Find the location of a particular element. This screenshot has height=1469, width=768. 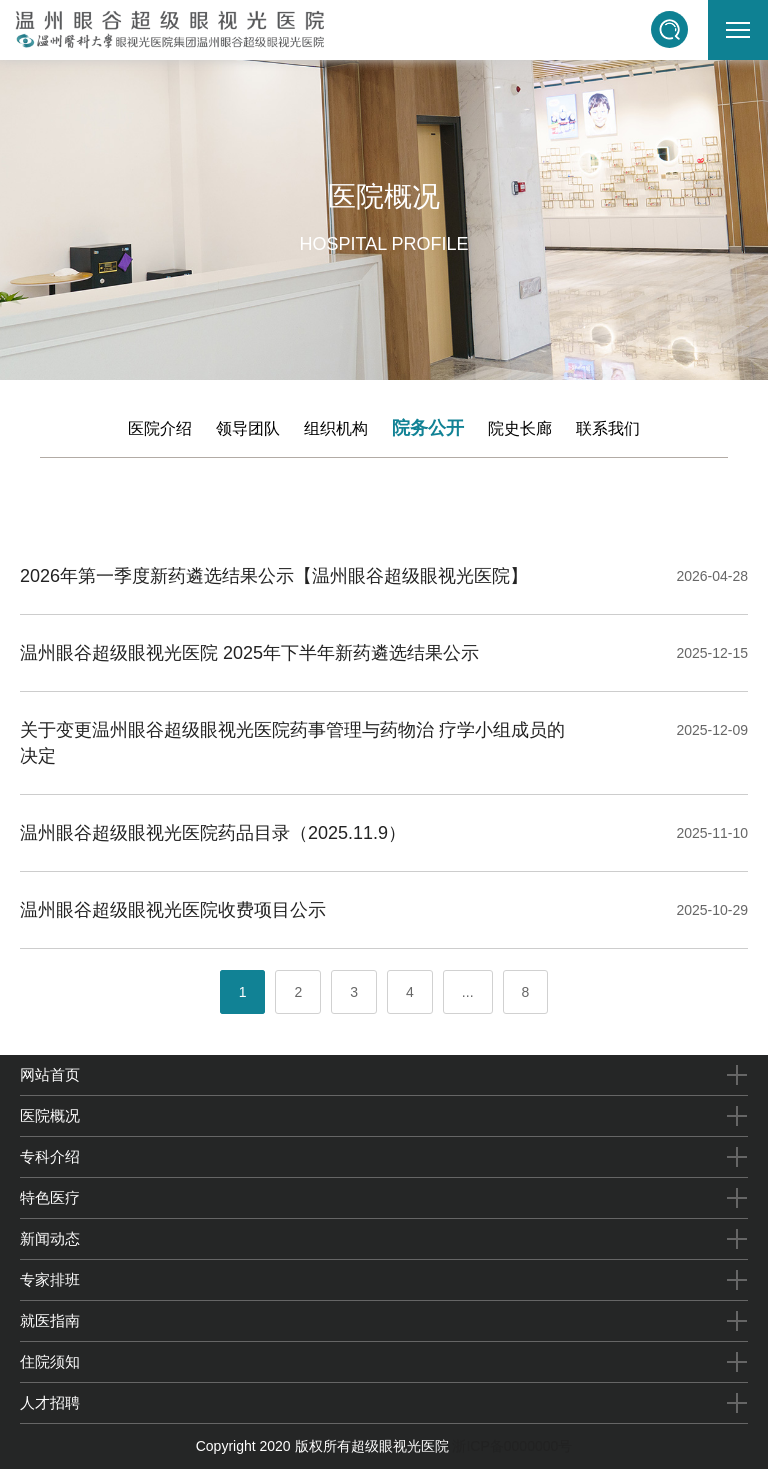

住院须知 is located at coordinates (50, 1361).